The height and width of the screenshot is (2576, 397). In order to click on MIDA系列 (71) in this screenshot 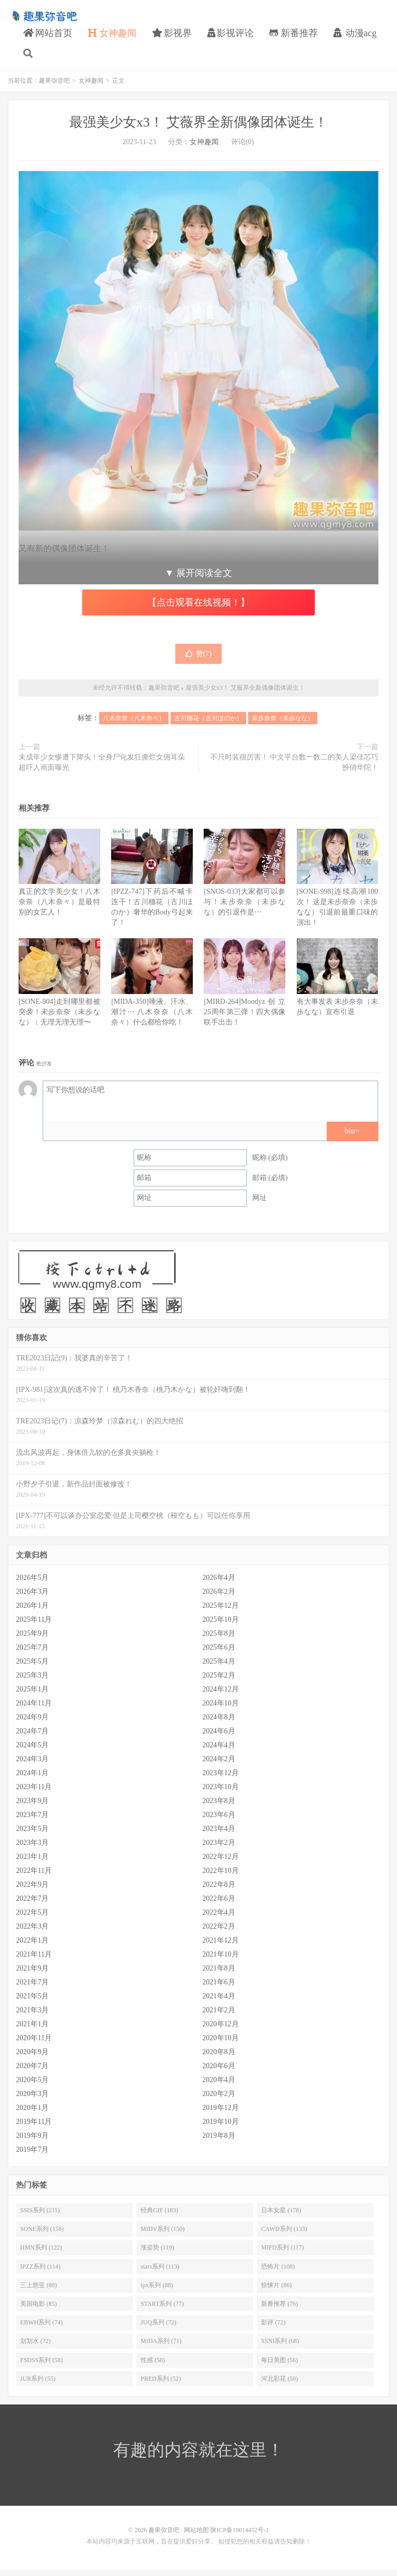, I will do `click(161, 2346)`.